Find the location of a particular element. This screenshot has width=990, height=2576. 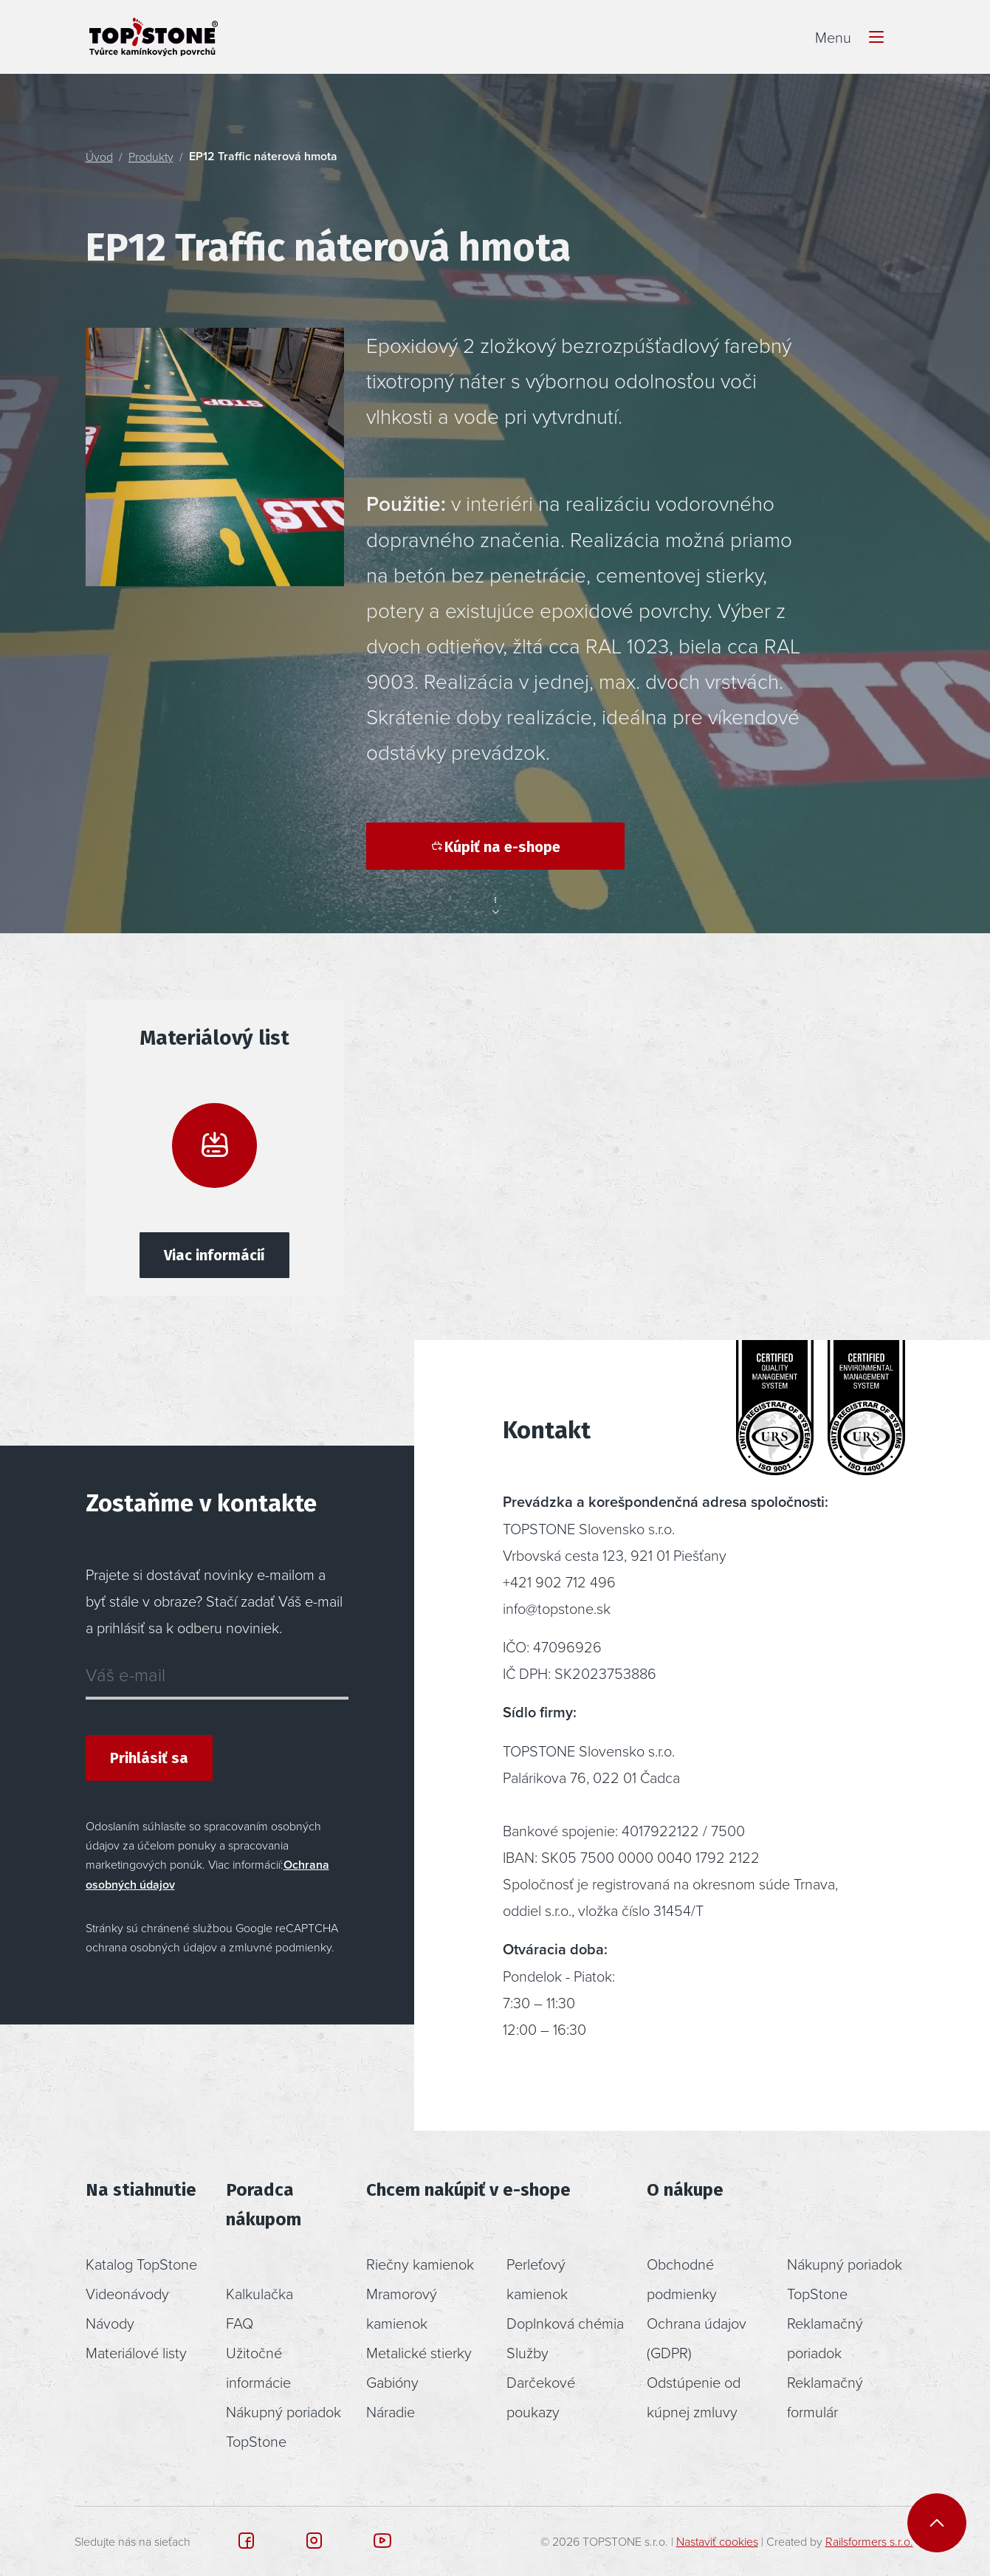

Metalické stierky is located at coordinates (419, 2352).